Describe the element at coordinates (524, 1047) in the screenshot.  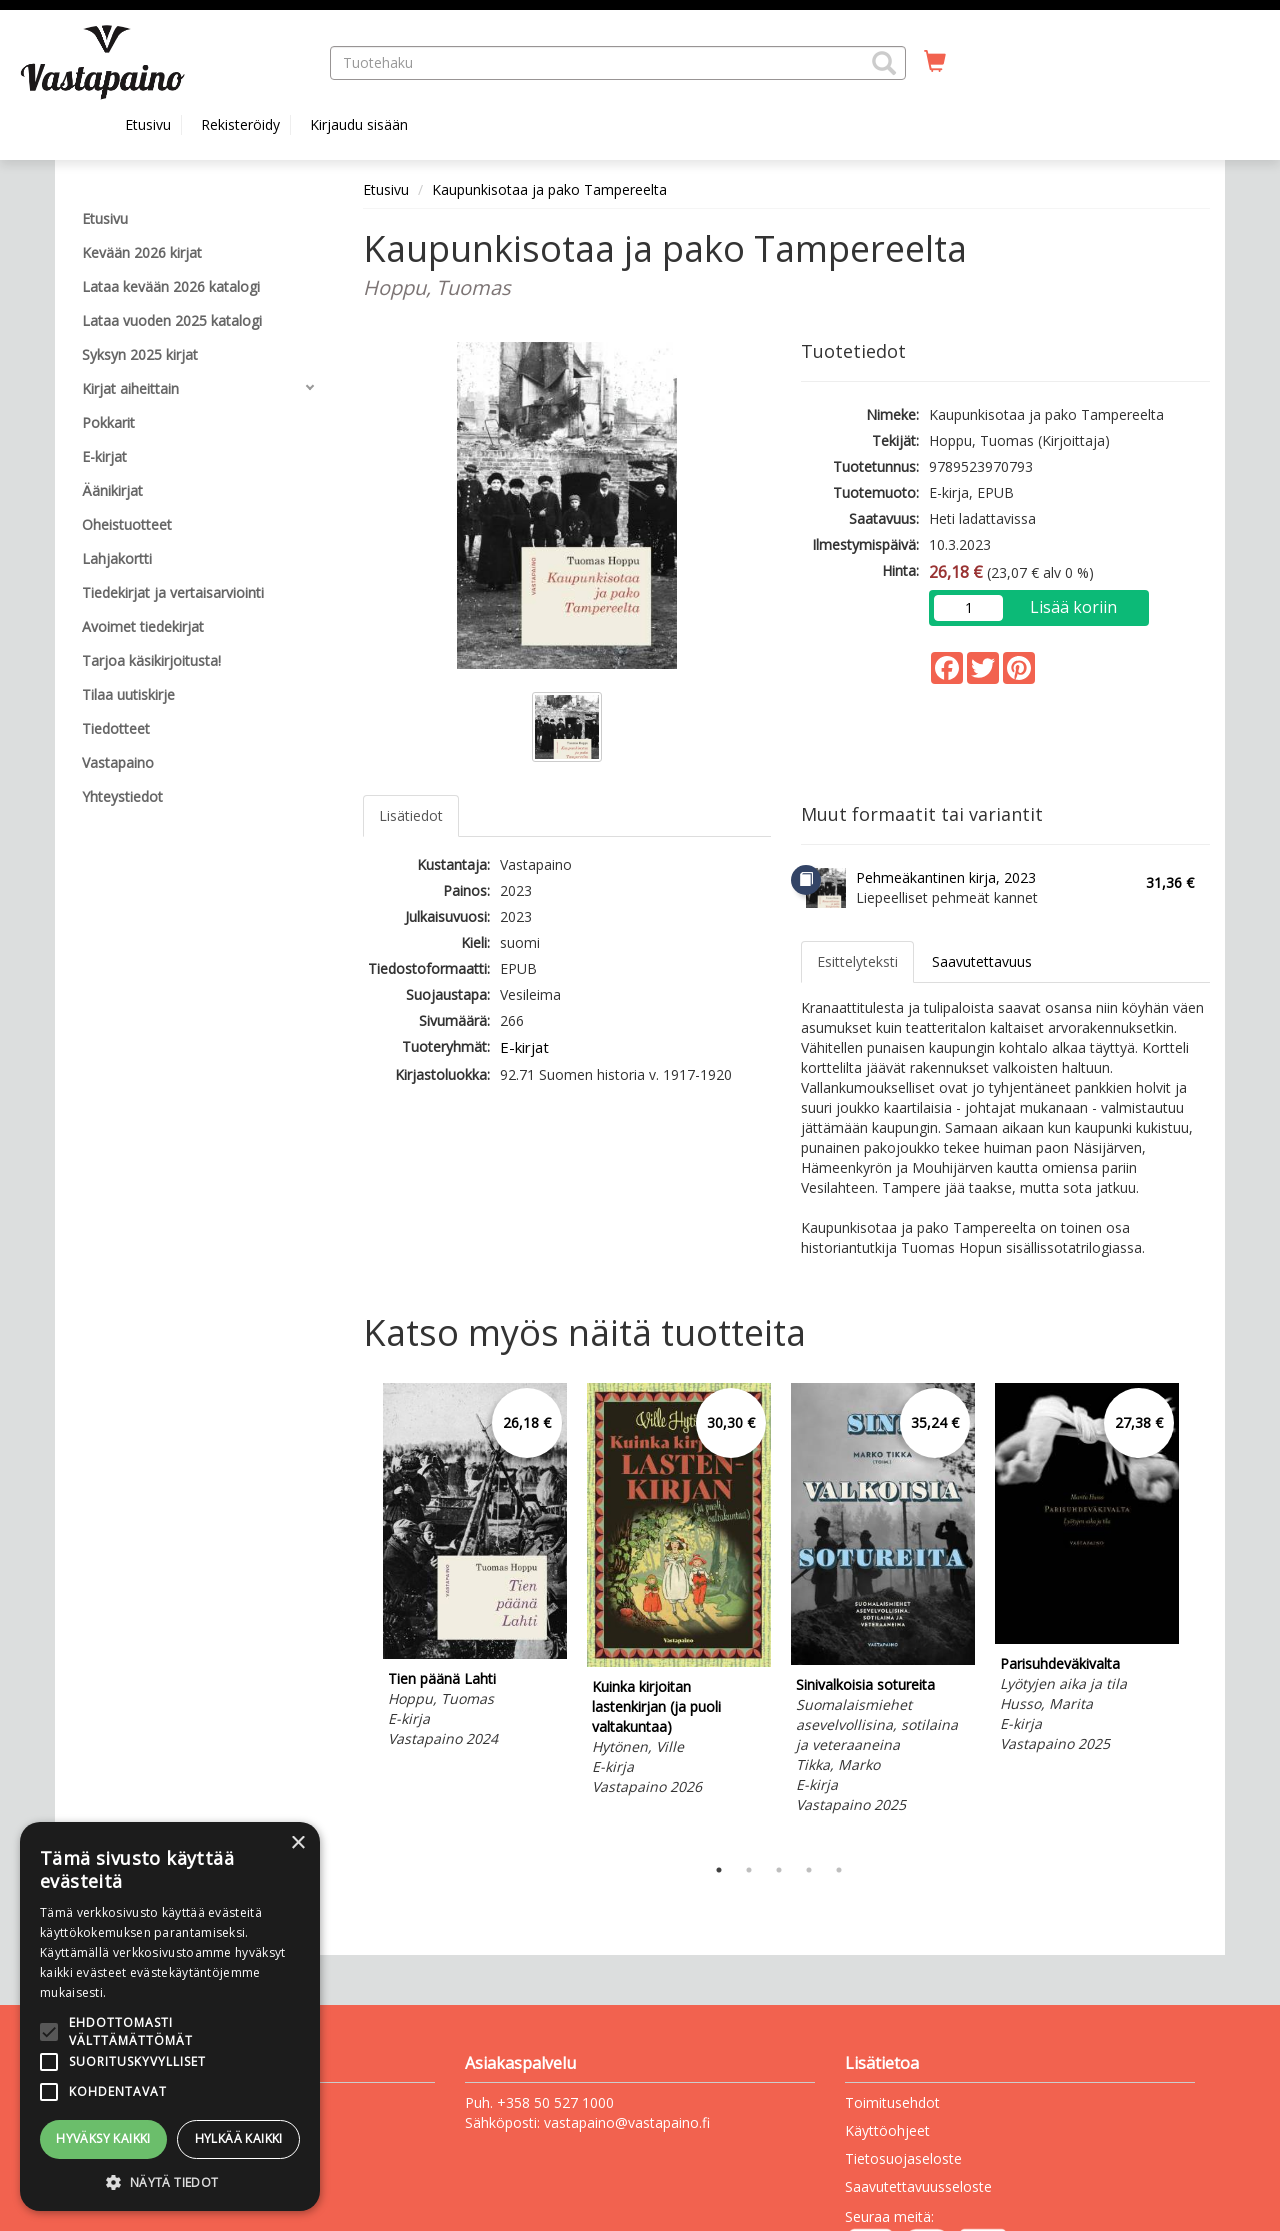
I see `E-kirjat` at that location.